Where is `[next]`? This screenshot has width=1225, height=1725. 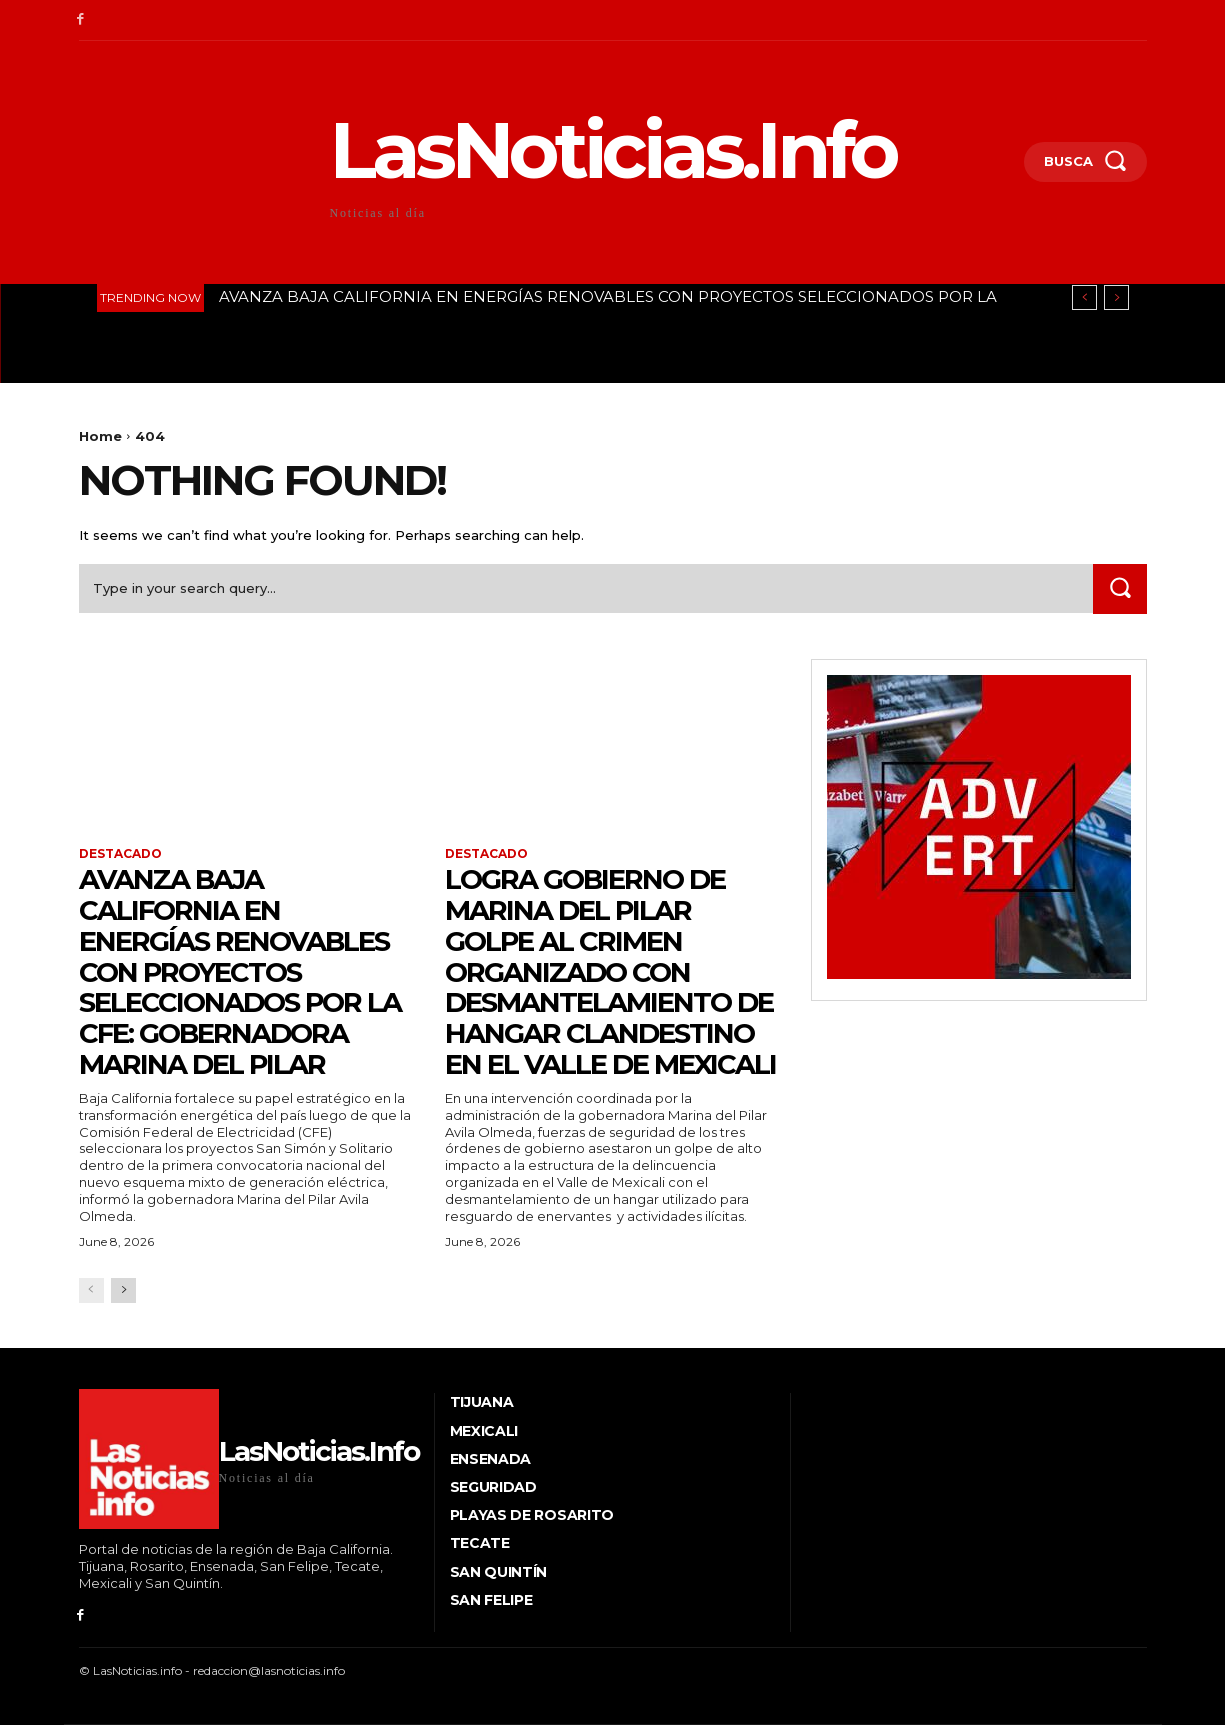 [next] is located at coordinates (1116, 297).